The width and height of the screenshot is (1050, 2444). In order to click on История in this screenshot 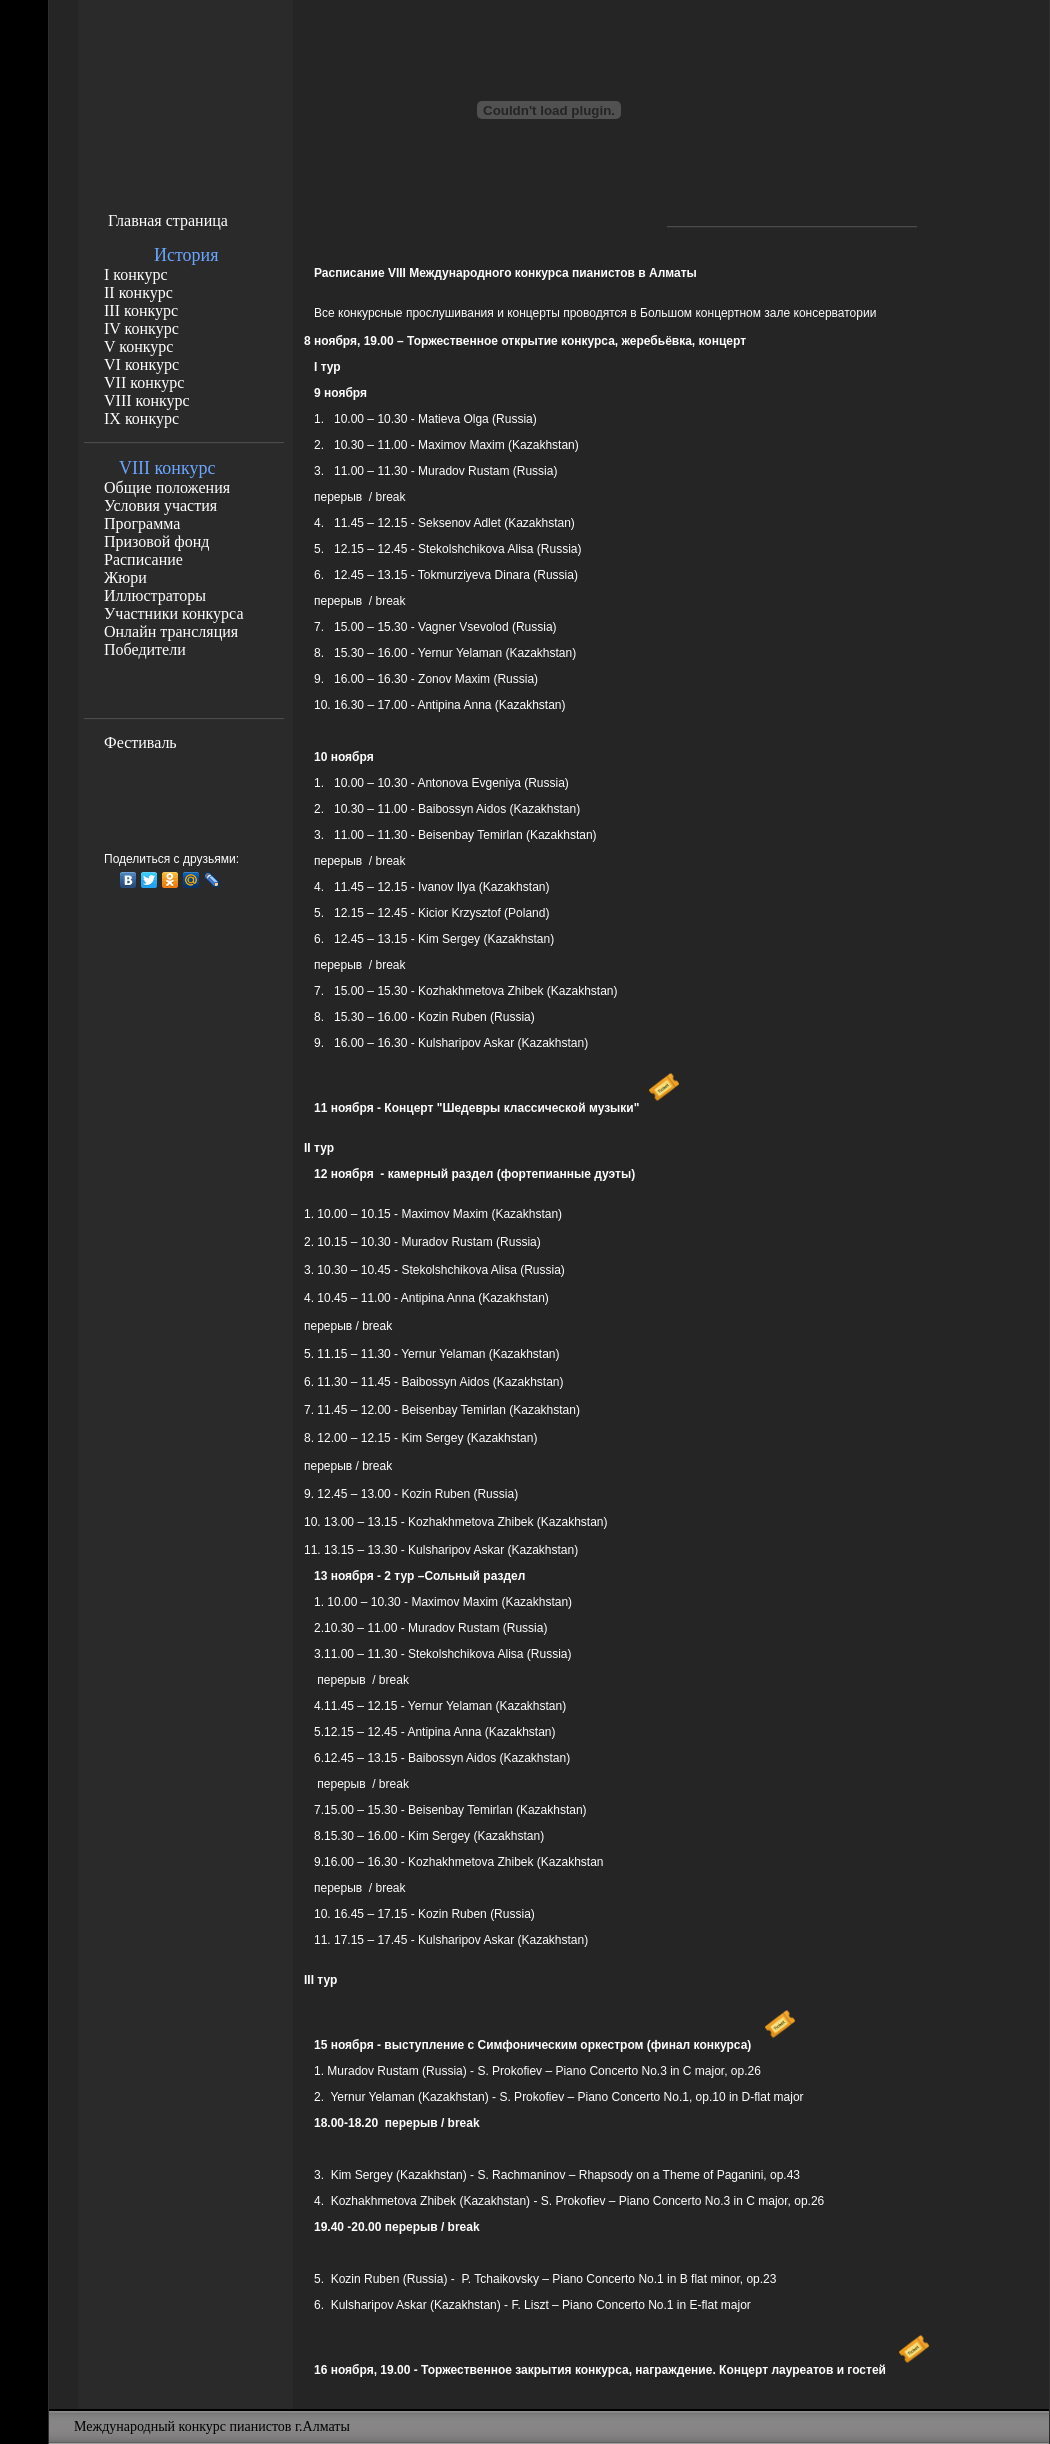, I will do `click(186, 255)`.